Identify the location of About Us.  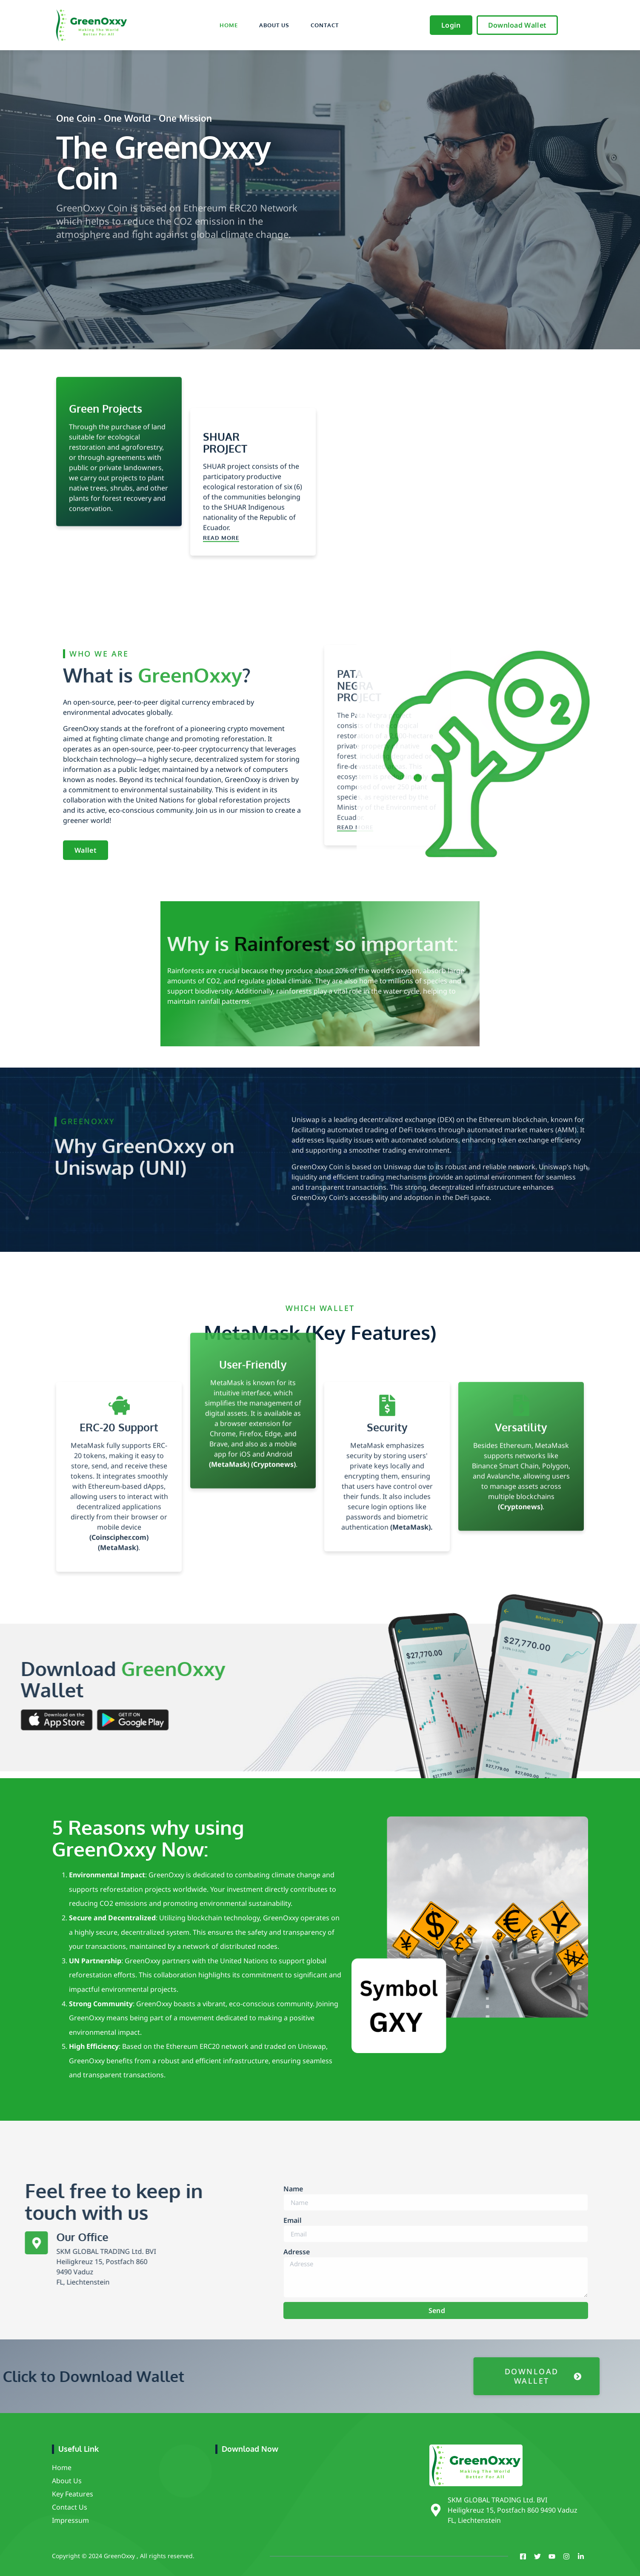
(274, 25).